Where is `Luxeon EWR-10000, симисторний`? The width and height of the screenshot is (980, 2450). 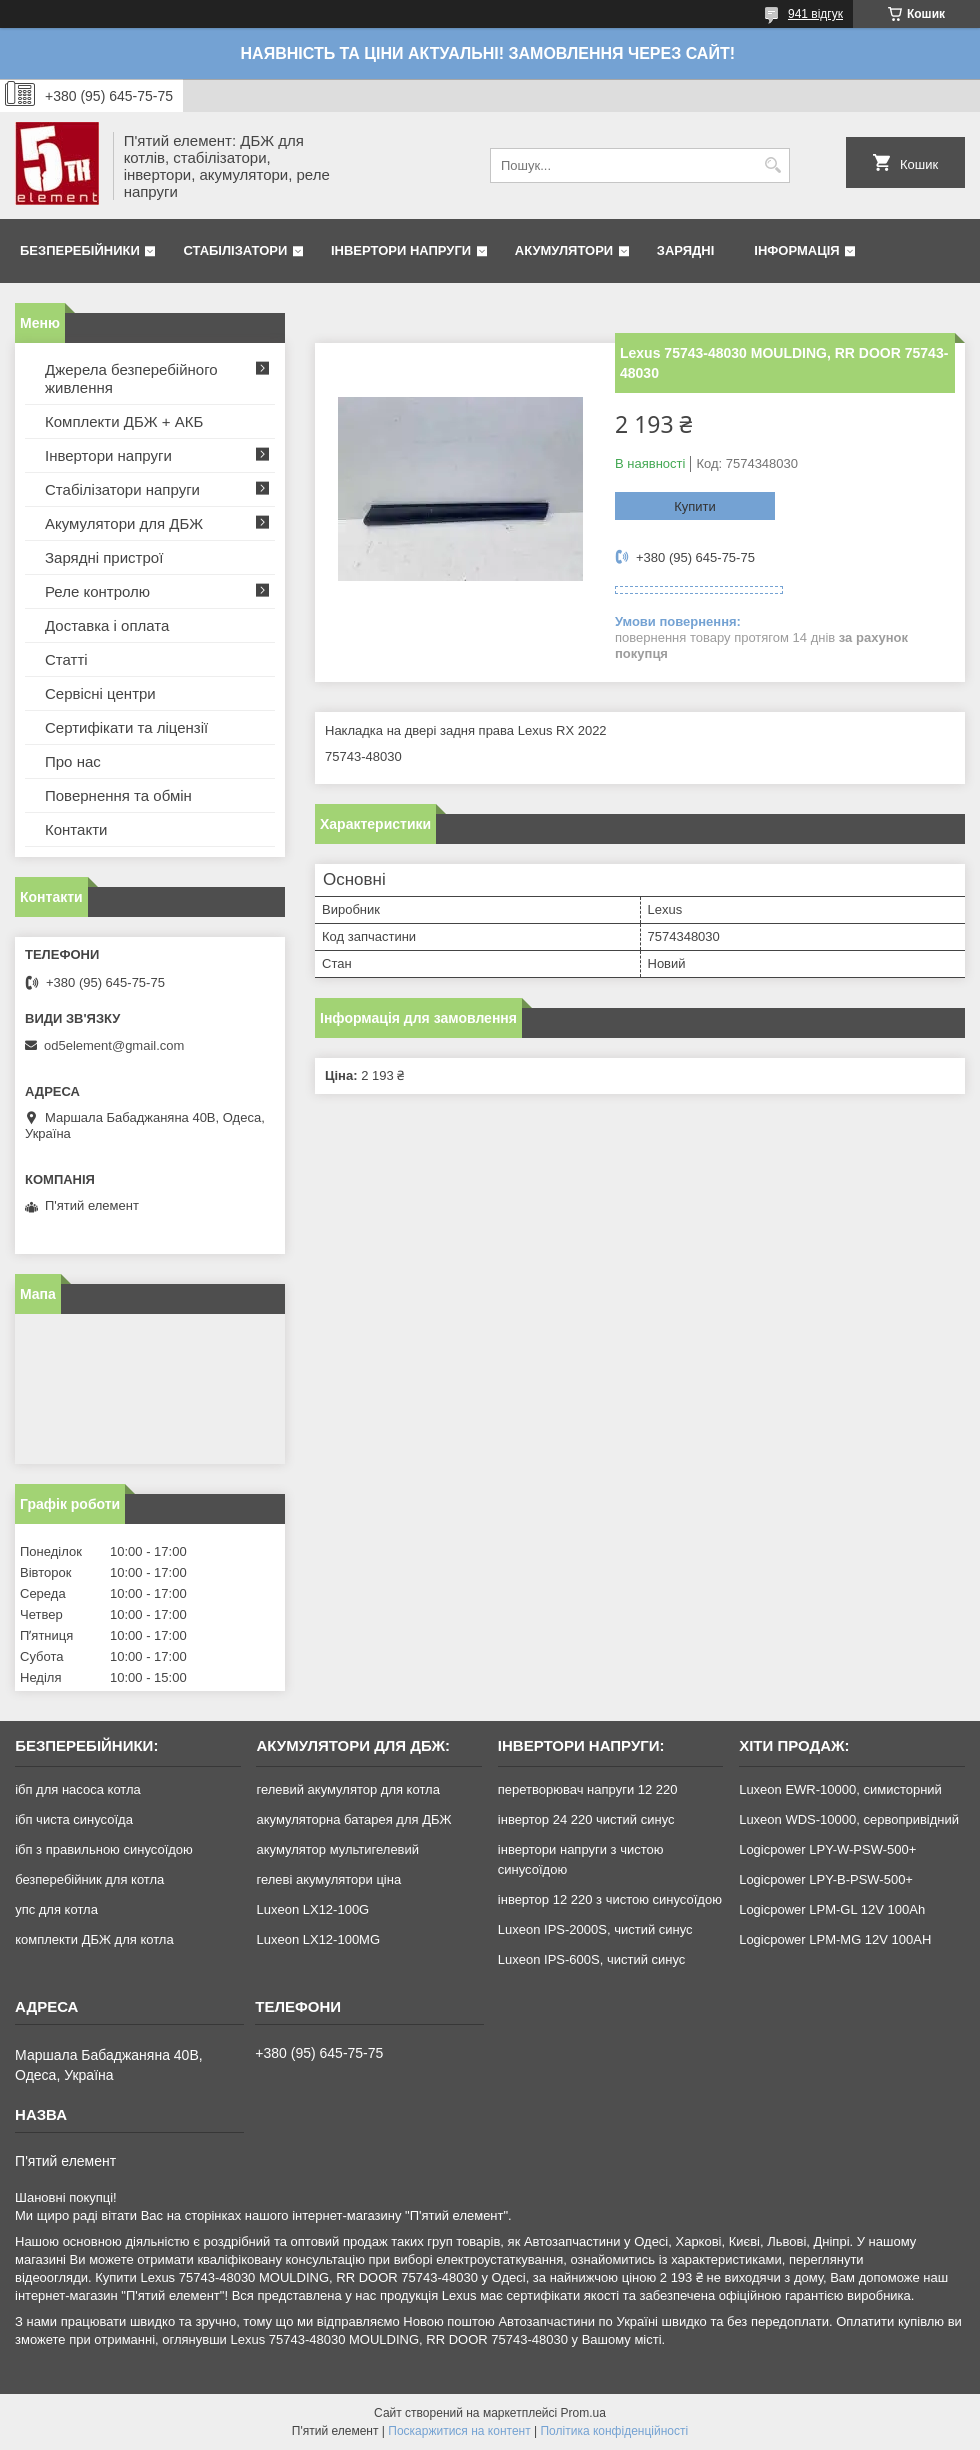
Luxeon EWR-10000, симисторний is located at coordinates (840, 1789).